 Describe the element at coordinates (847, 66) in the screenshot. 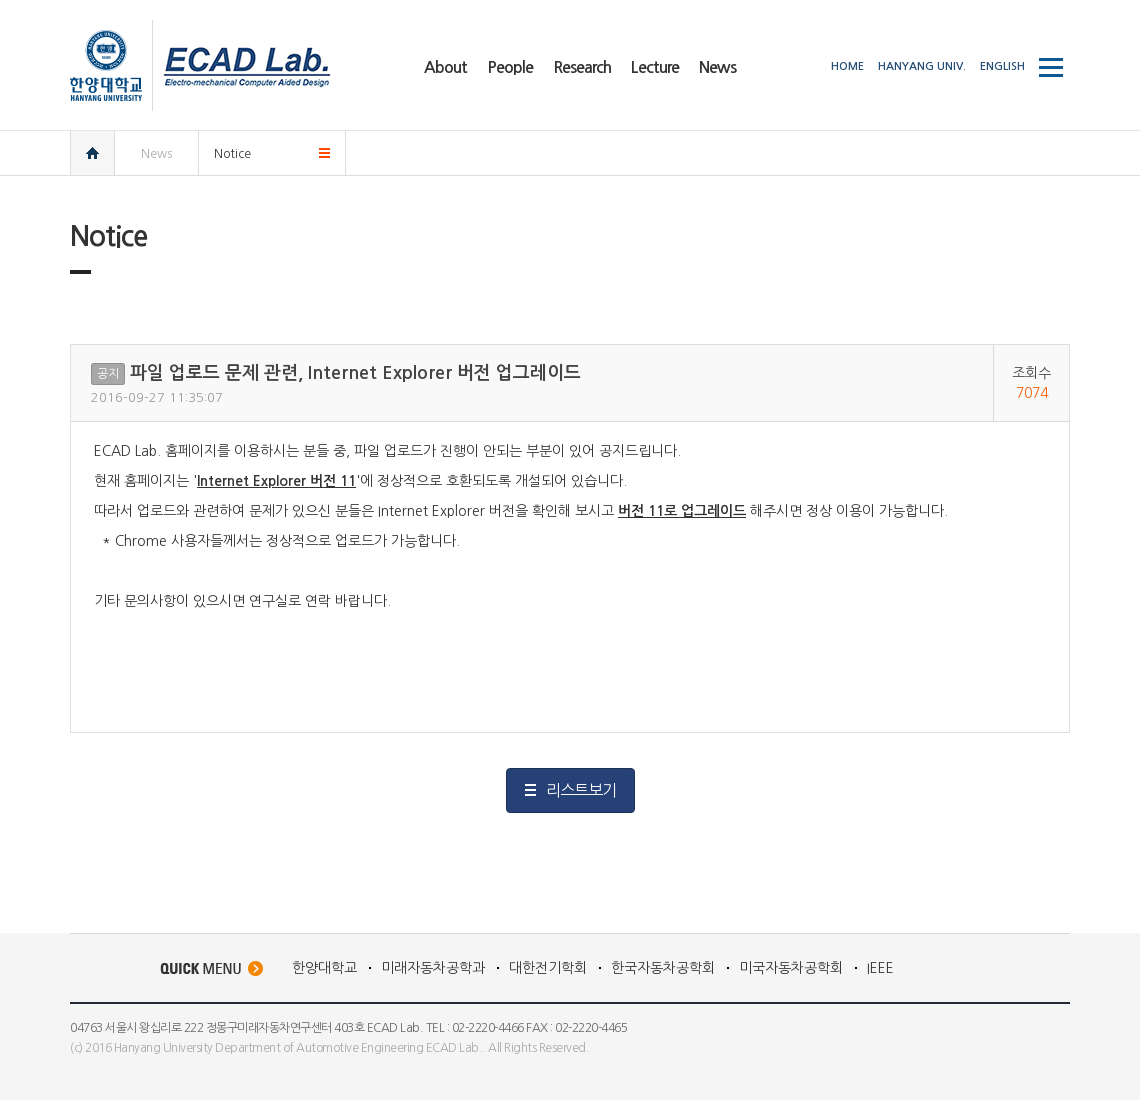

I see `HOME` at that location.